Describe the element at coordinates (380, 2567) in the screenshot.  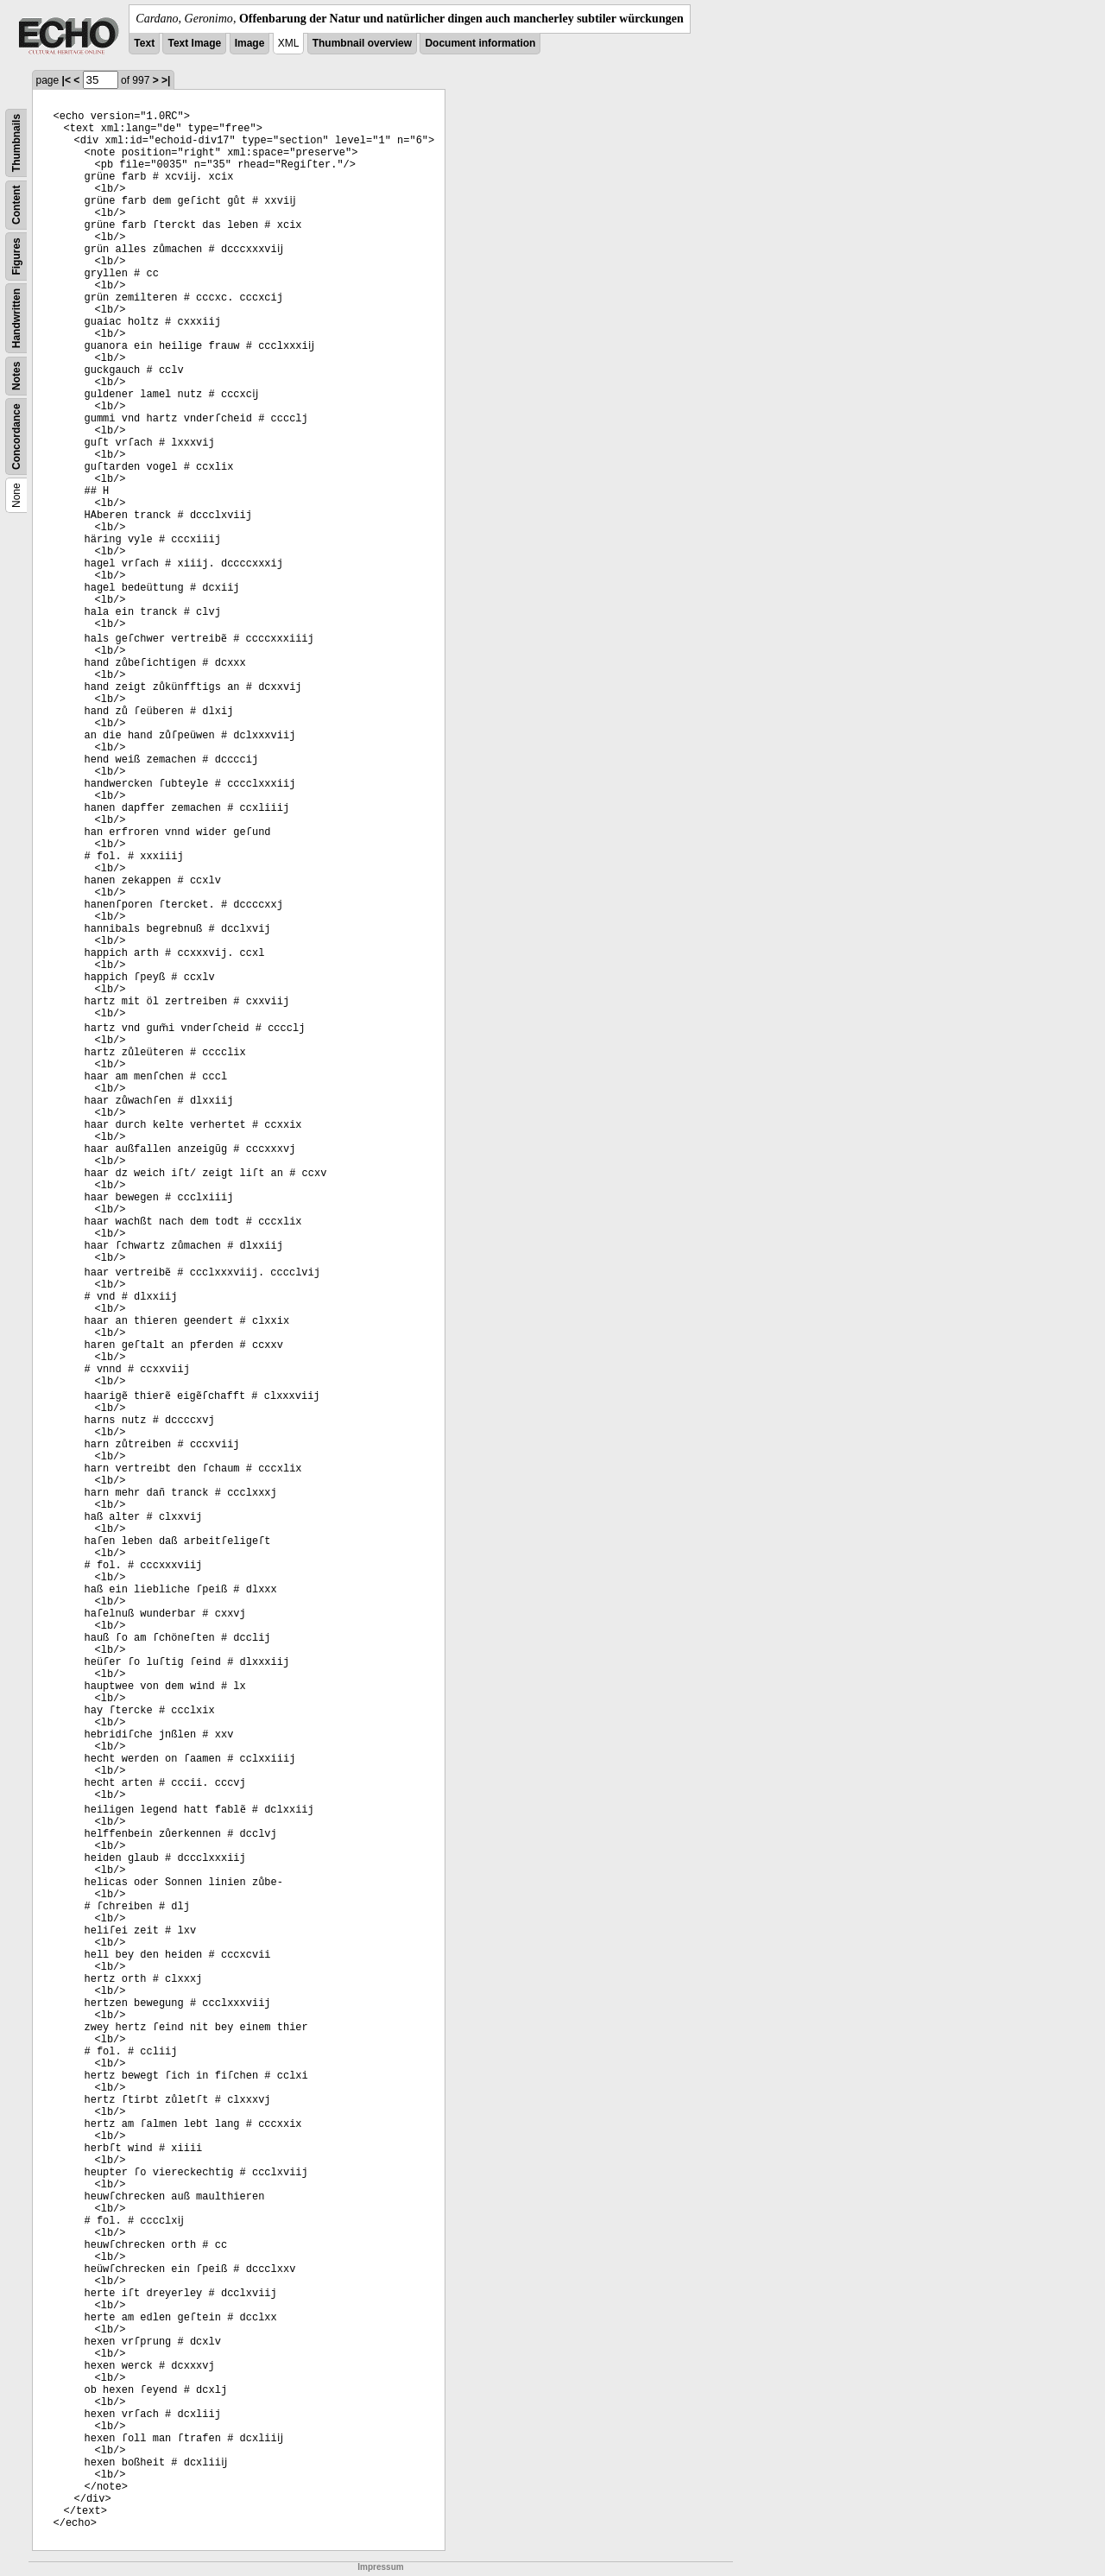
I see `Impressum` at that location.